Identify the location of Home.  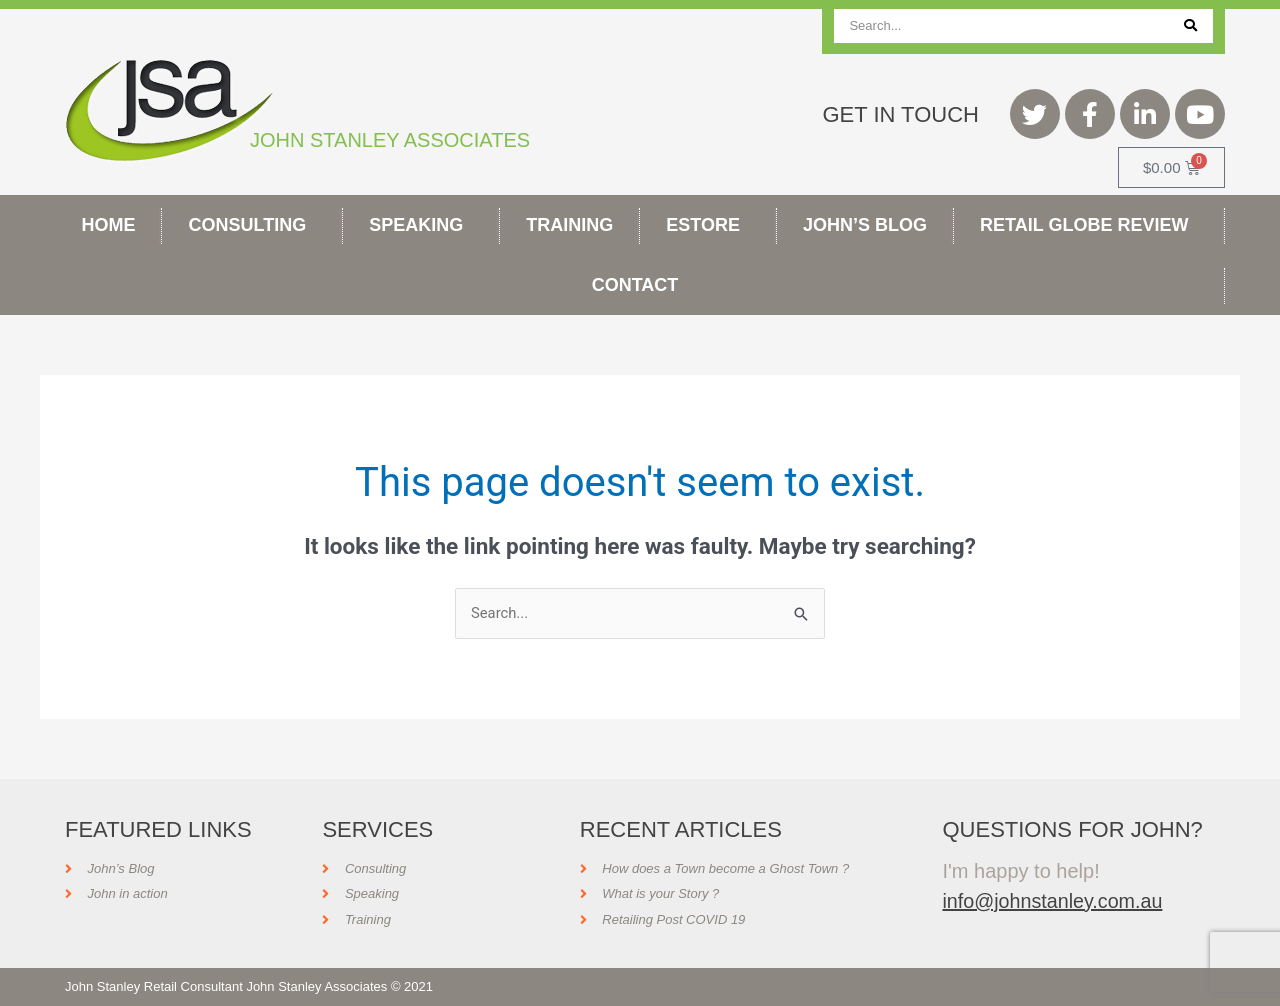
(109, 225).